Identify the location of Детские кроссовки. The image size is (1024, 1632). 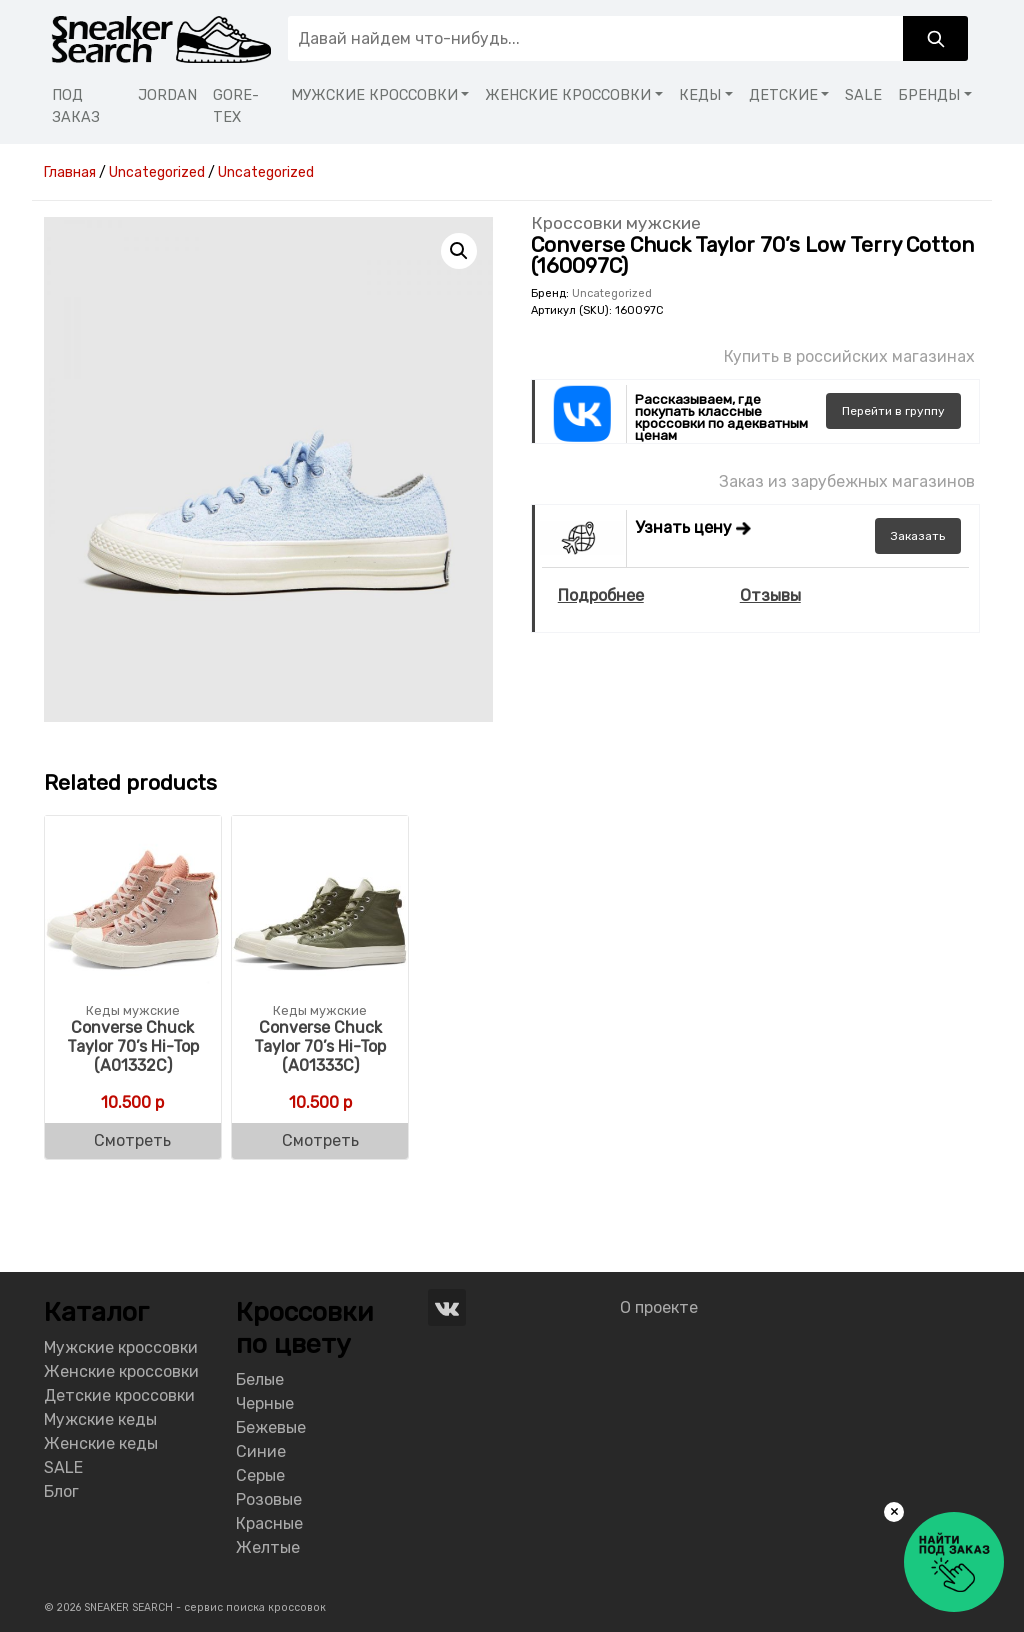
(119, 1395).